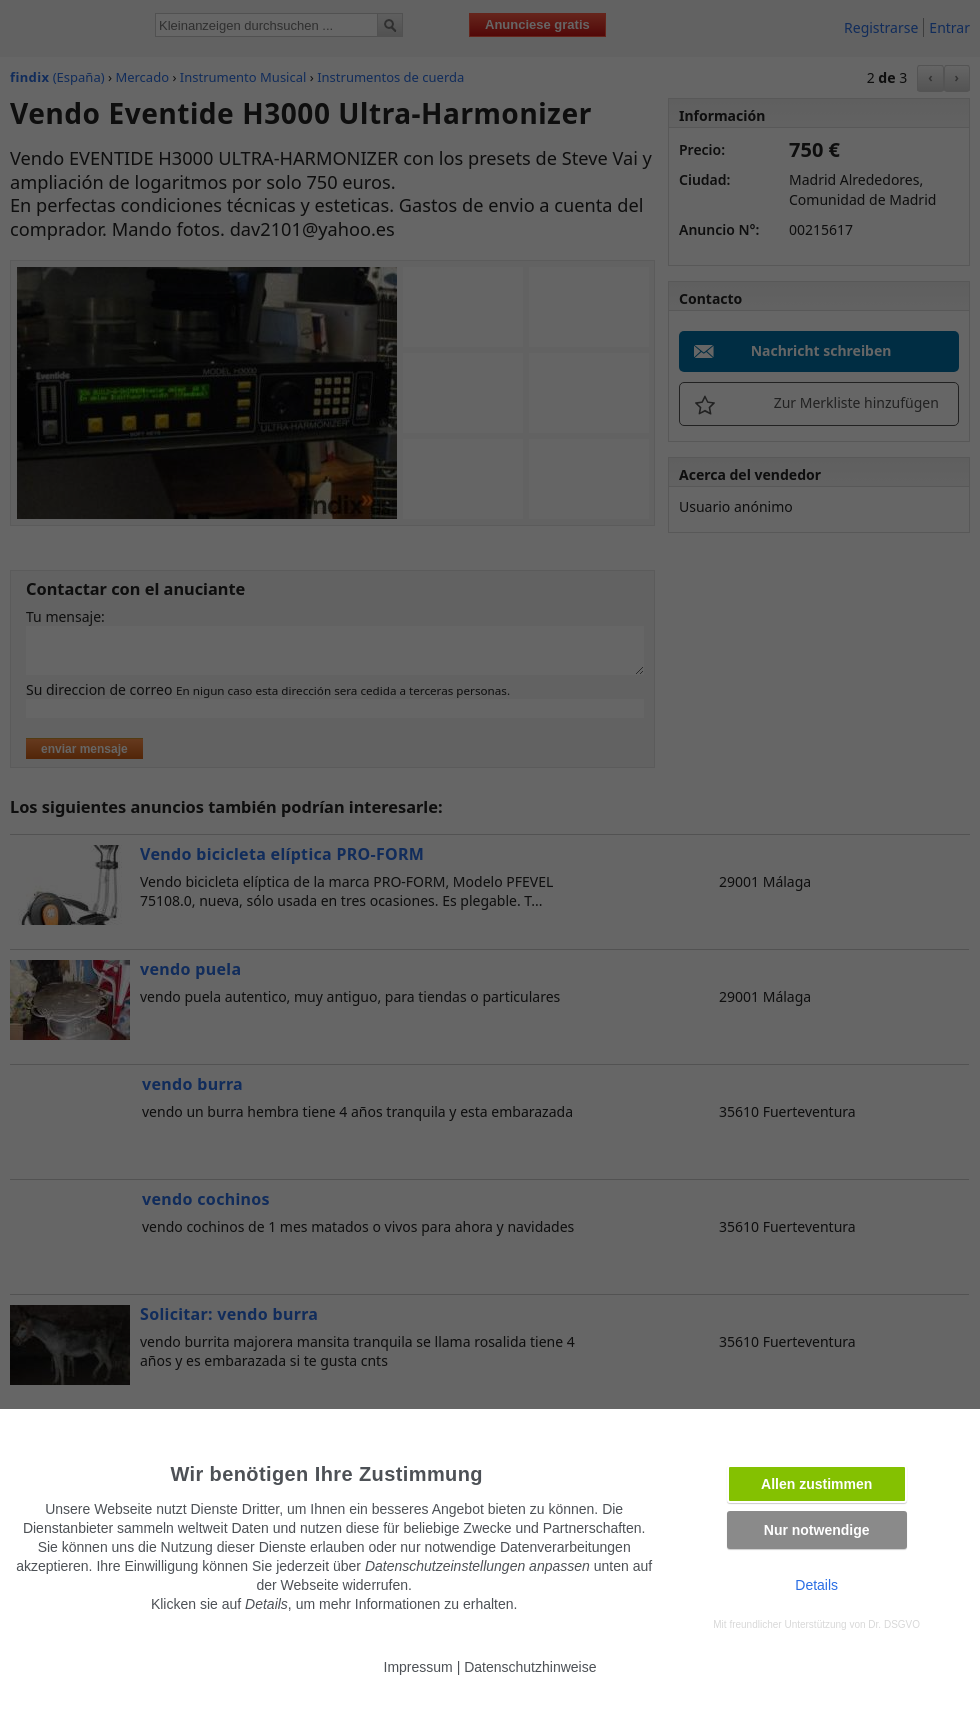  Describe the element at coordinates (530, 1667) in the screenshot. I see `Datenschutzhinweise` at that location.